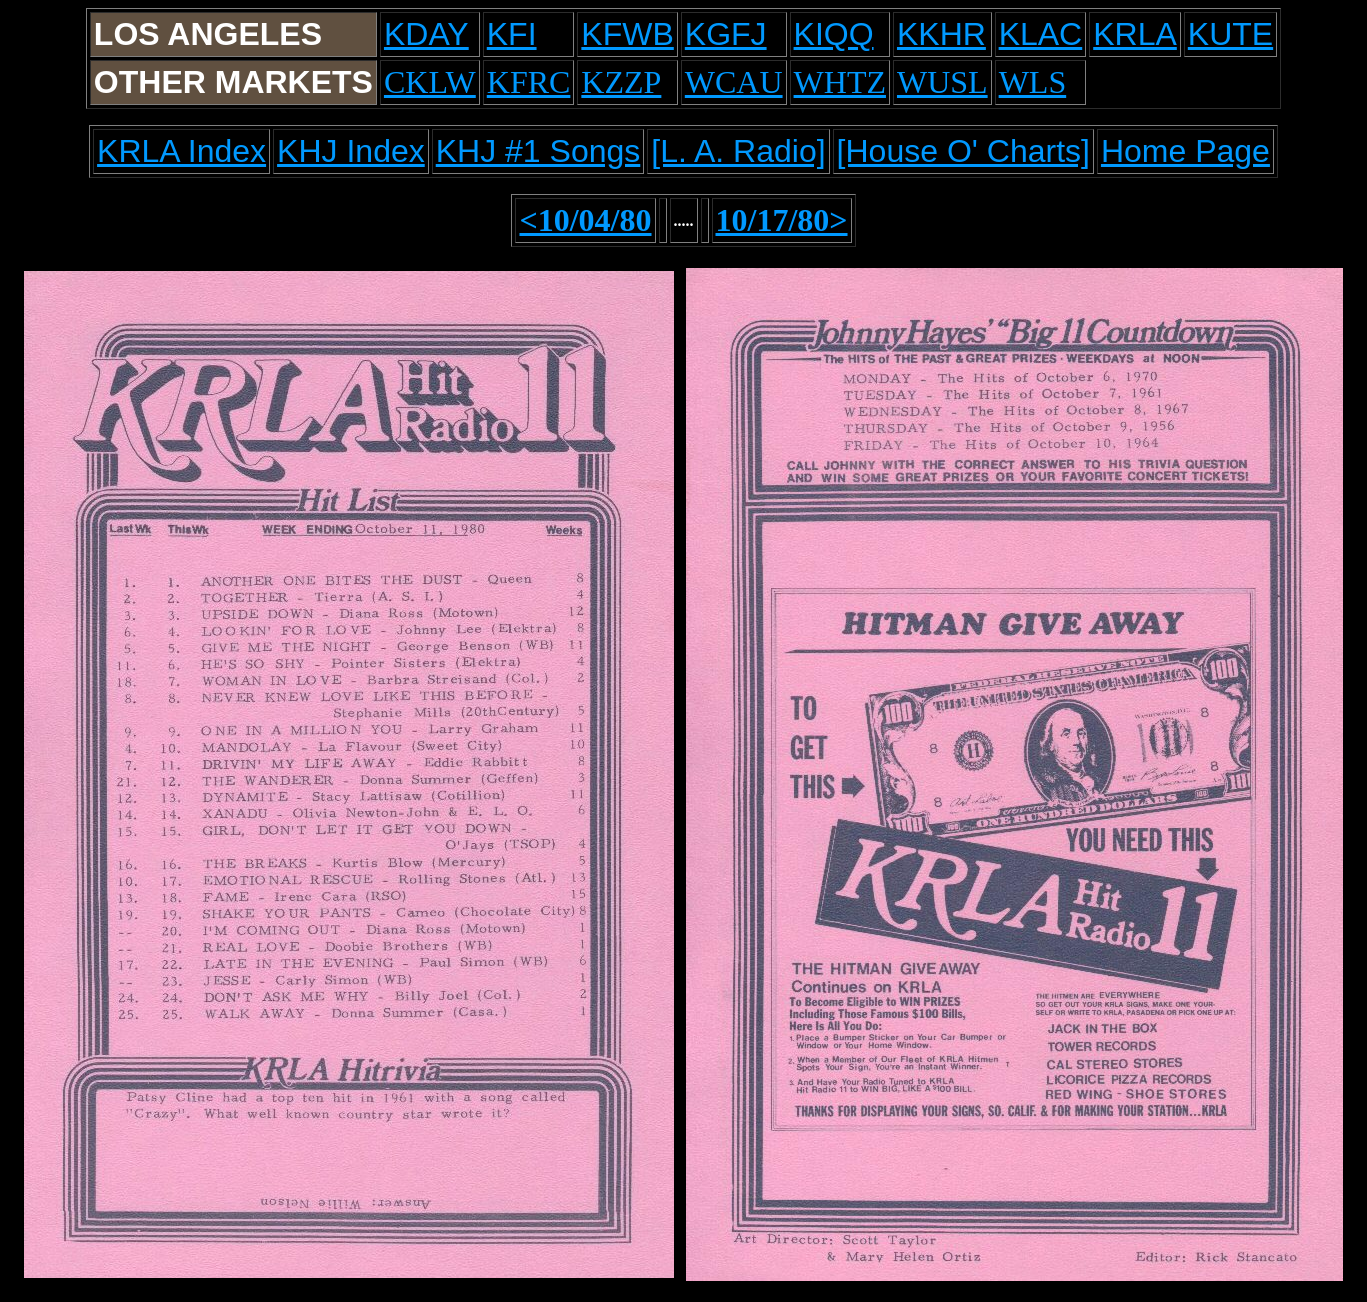 This screenshot has width=1367, height=1302. What do you see at coordinates (1185, 151) in the screenshot?
I see `Home Page` at bounding box center [1185, 151].